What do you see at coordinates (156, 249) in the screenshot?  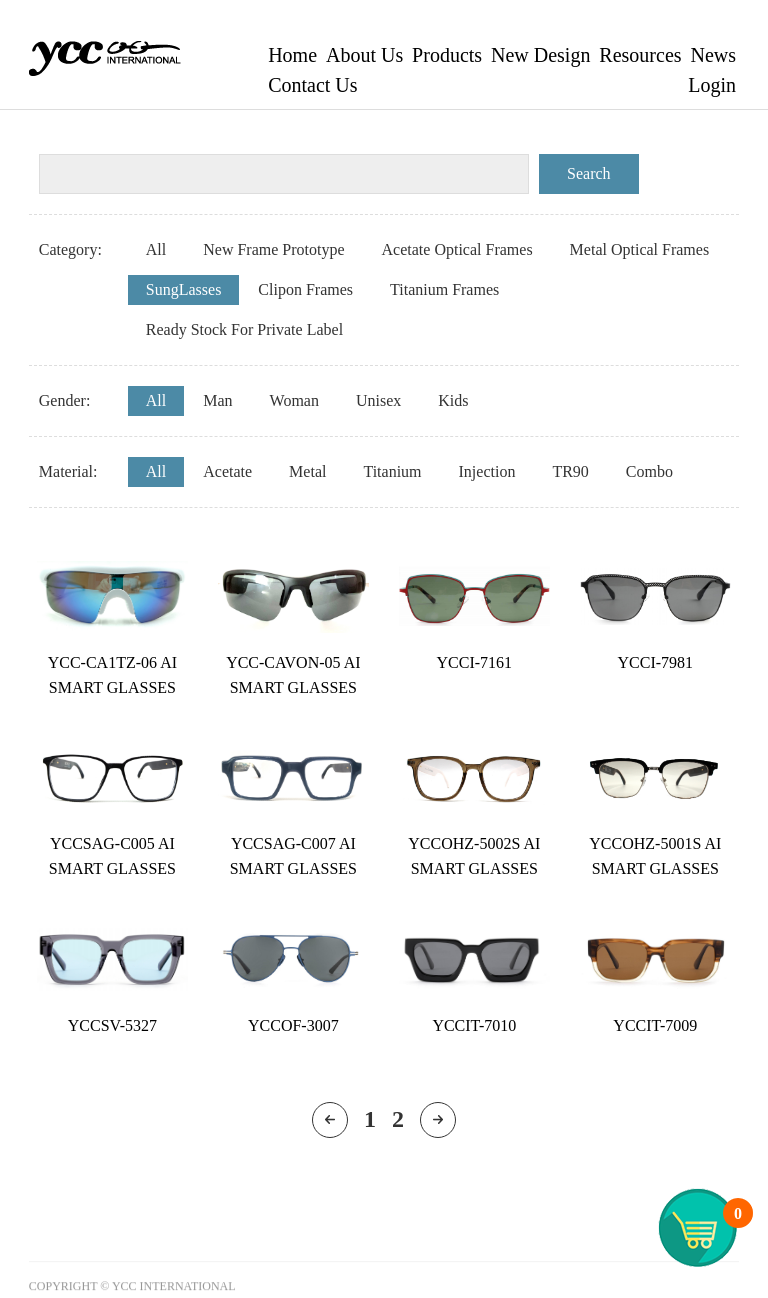 I see `All` at bounding box center [156, 249].